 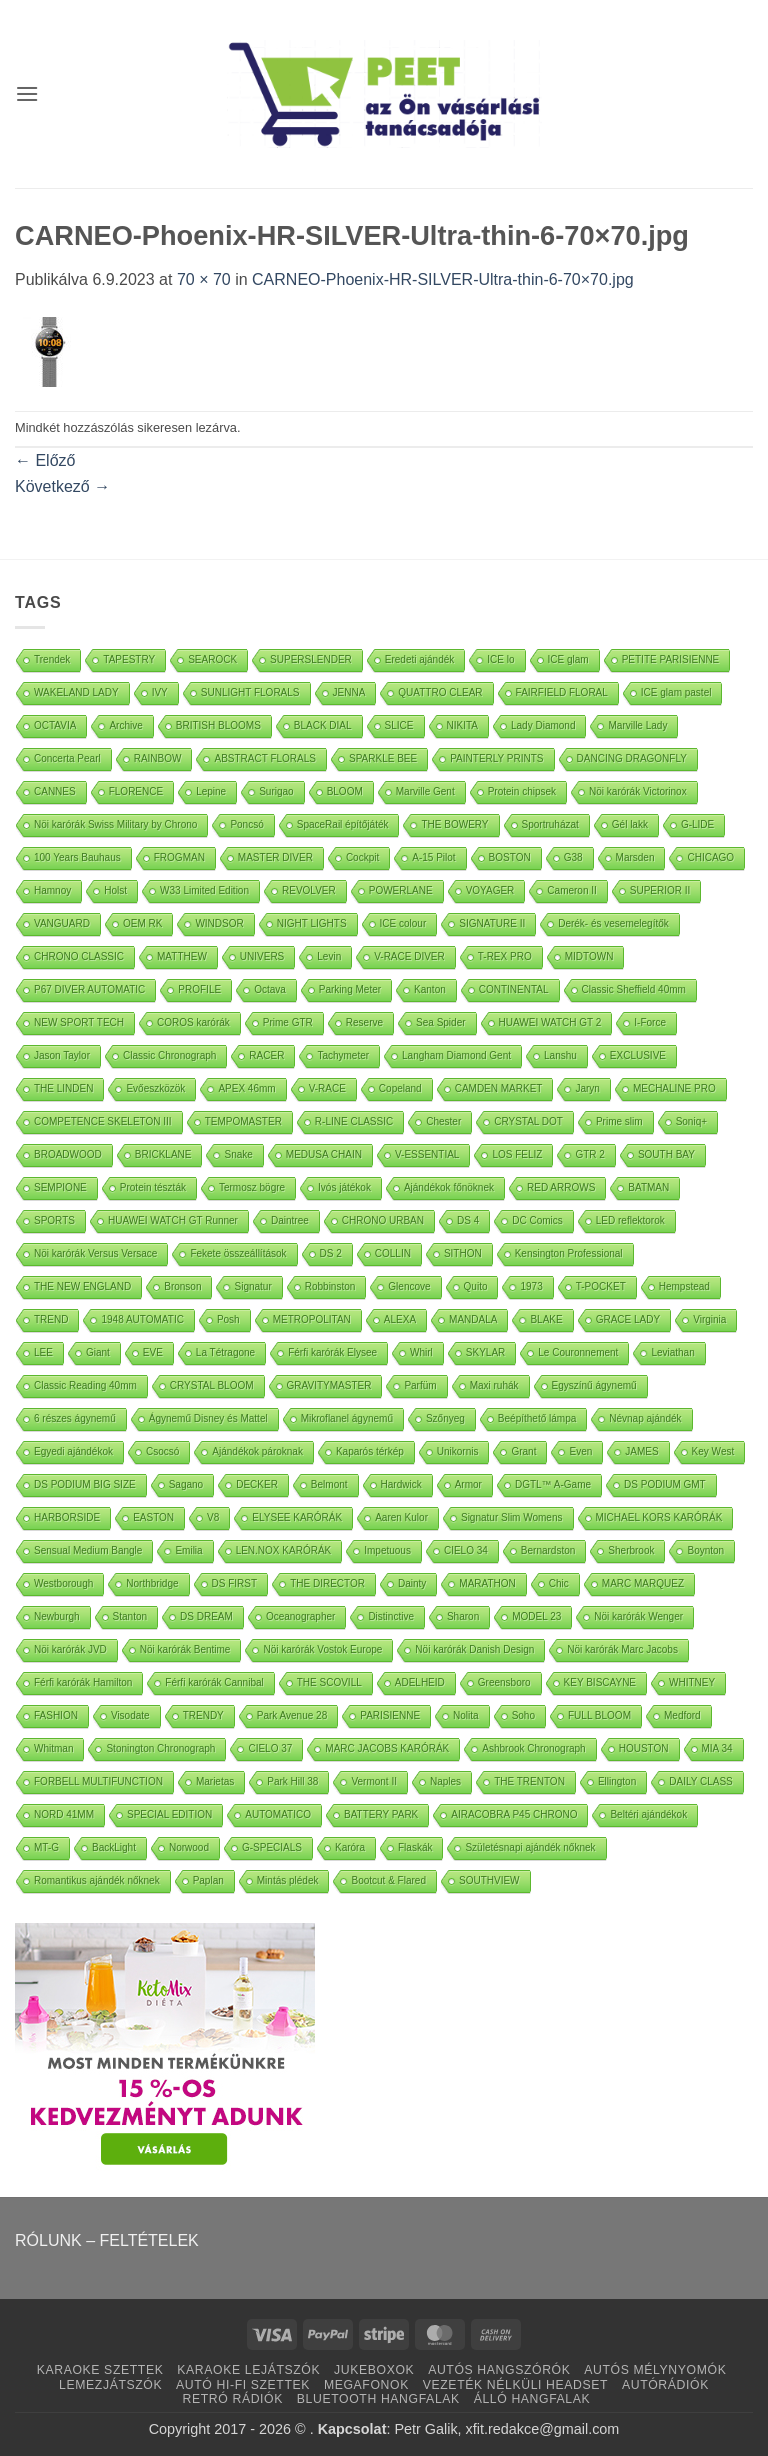 I want to click on VANGUARD, so click(x=62, y=923).